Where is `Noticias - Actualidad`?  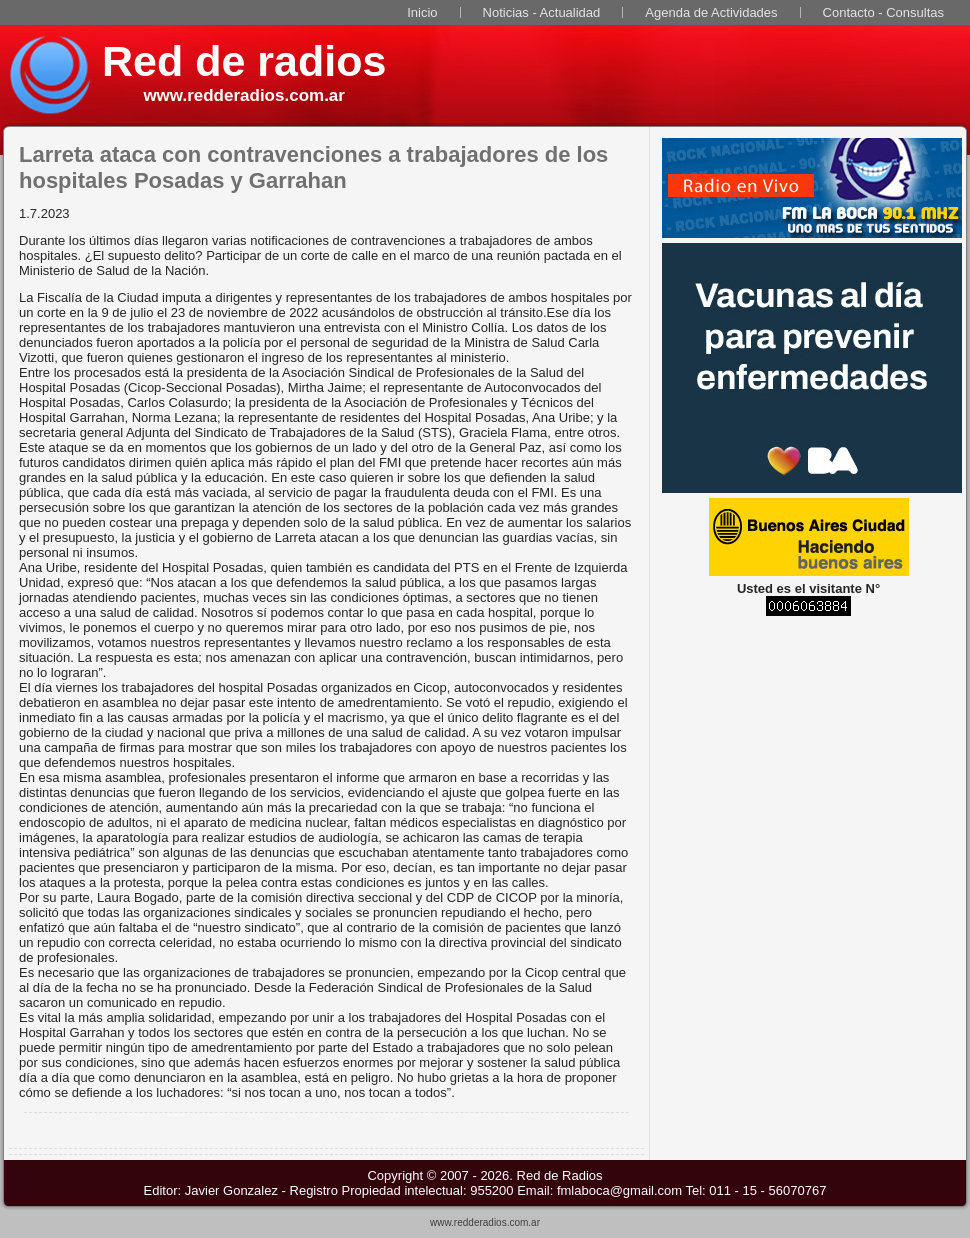
Noticias - Actualidad is located at coordinates (542, 12).